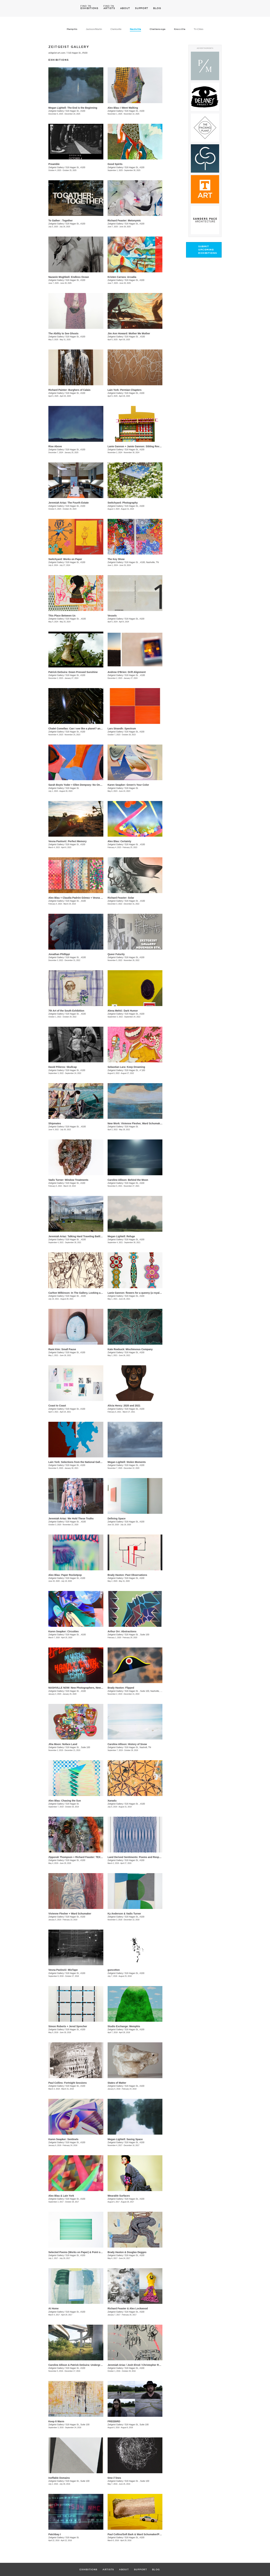  Describe the element at coordinates (129, 333) in the screenshot. I see `Jim Ann Howard: Mother Me Mother` at that location.